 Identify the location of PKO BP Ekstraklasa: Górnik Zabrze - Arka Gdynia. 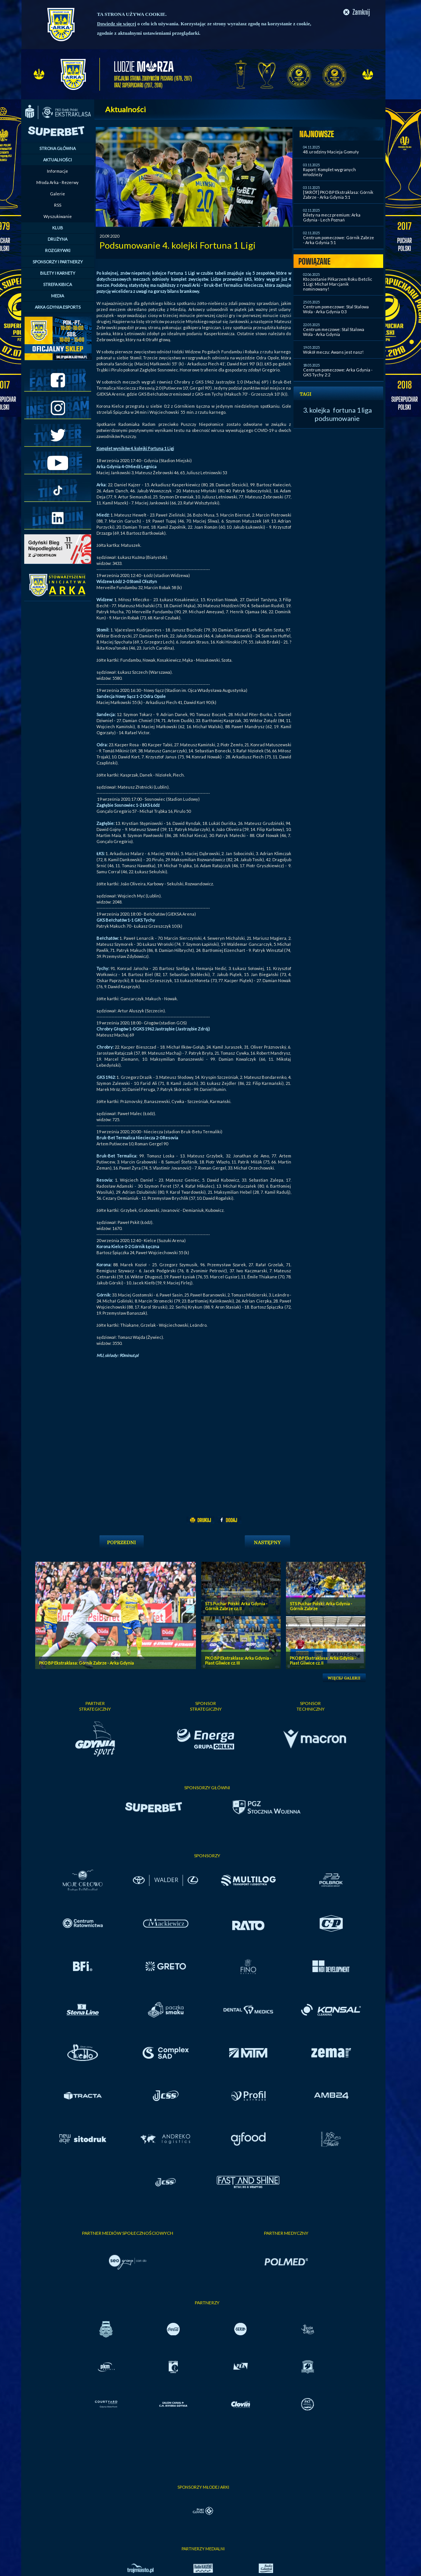
(86, 1662).